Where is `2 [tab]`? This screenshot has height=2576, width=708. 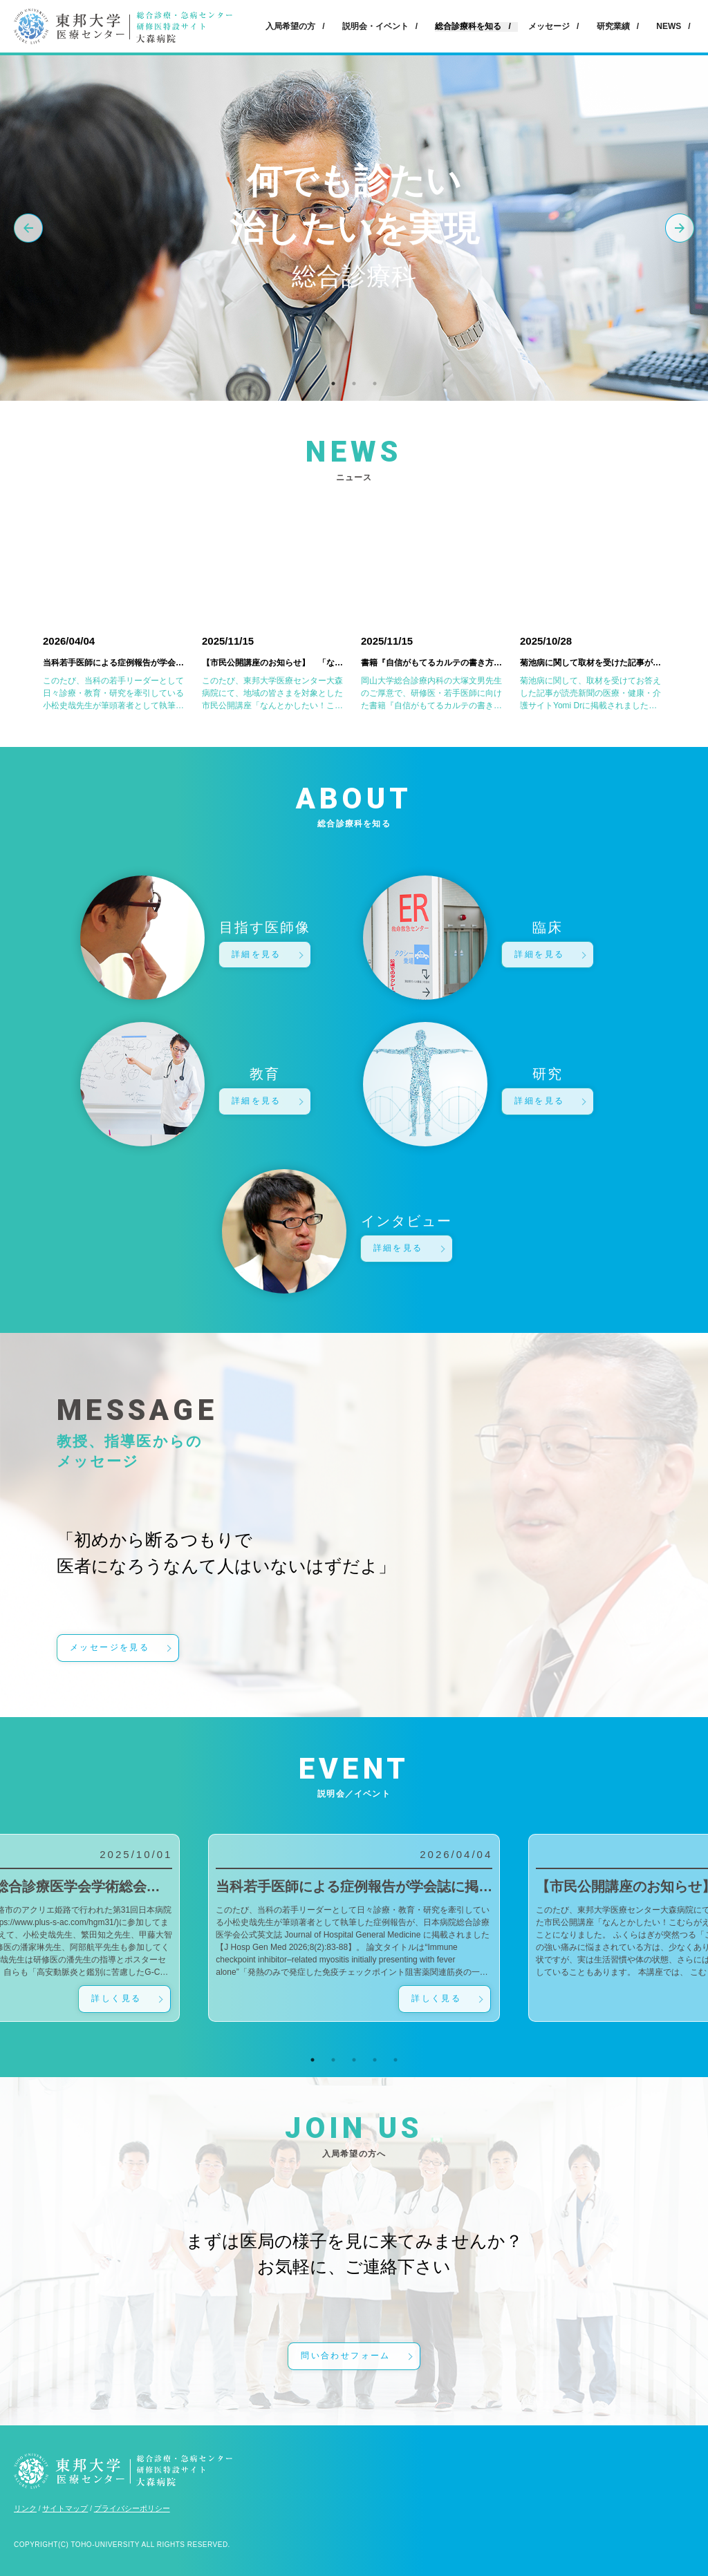
2 [tab] is located at coordinates (354, 383).